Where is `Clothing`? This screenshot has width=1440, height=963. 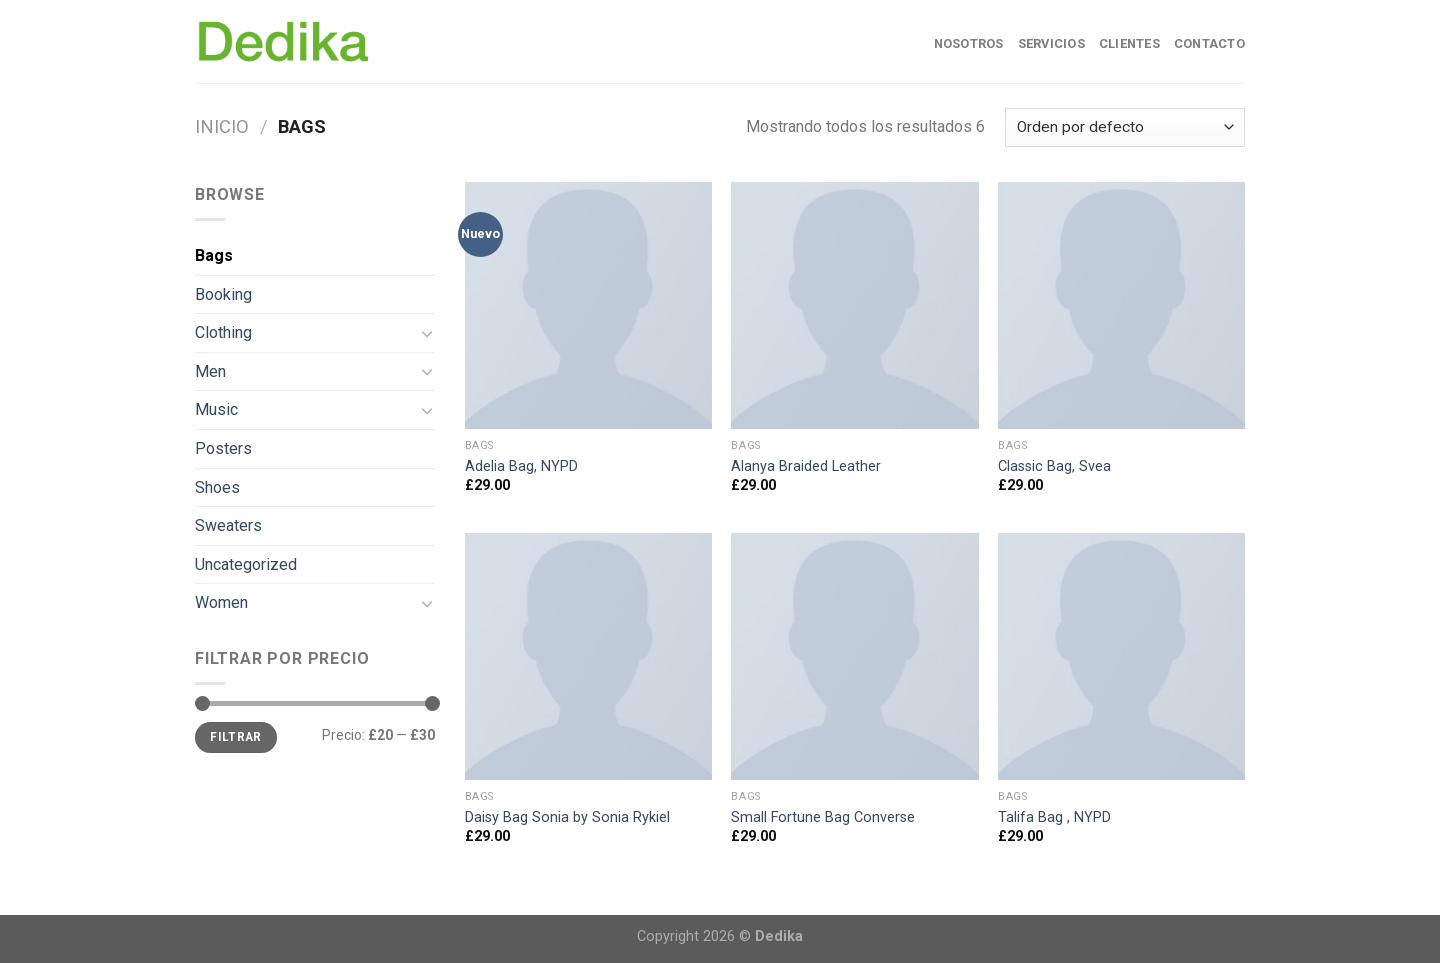 Clothing is located at coordinates (223, 332).